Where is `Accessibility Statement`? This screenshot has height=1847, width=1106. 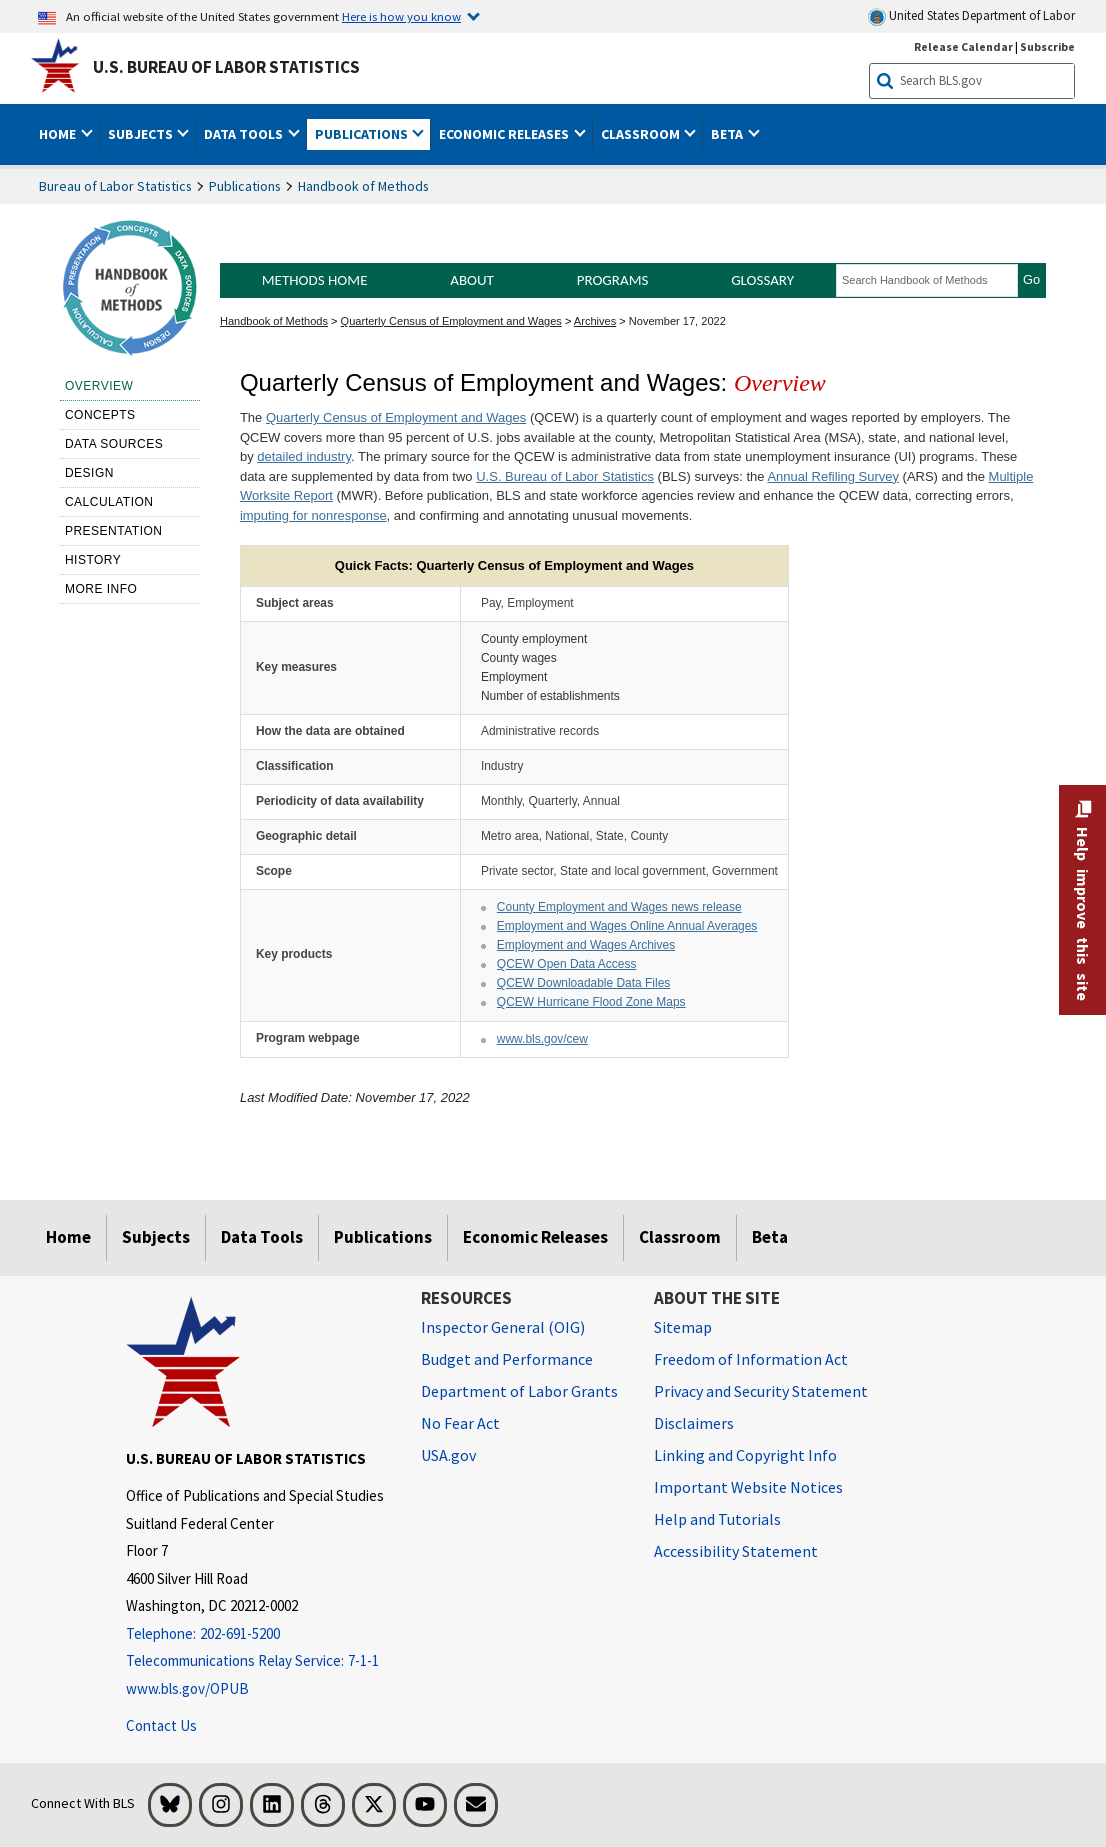
Accessibility Statement is located at coordinates (736, 1551).